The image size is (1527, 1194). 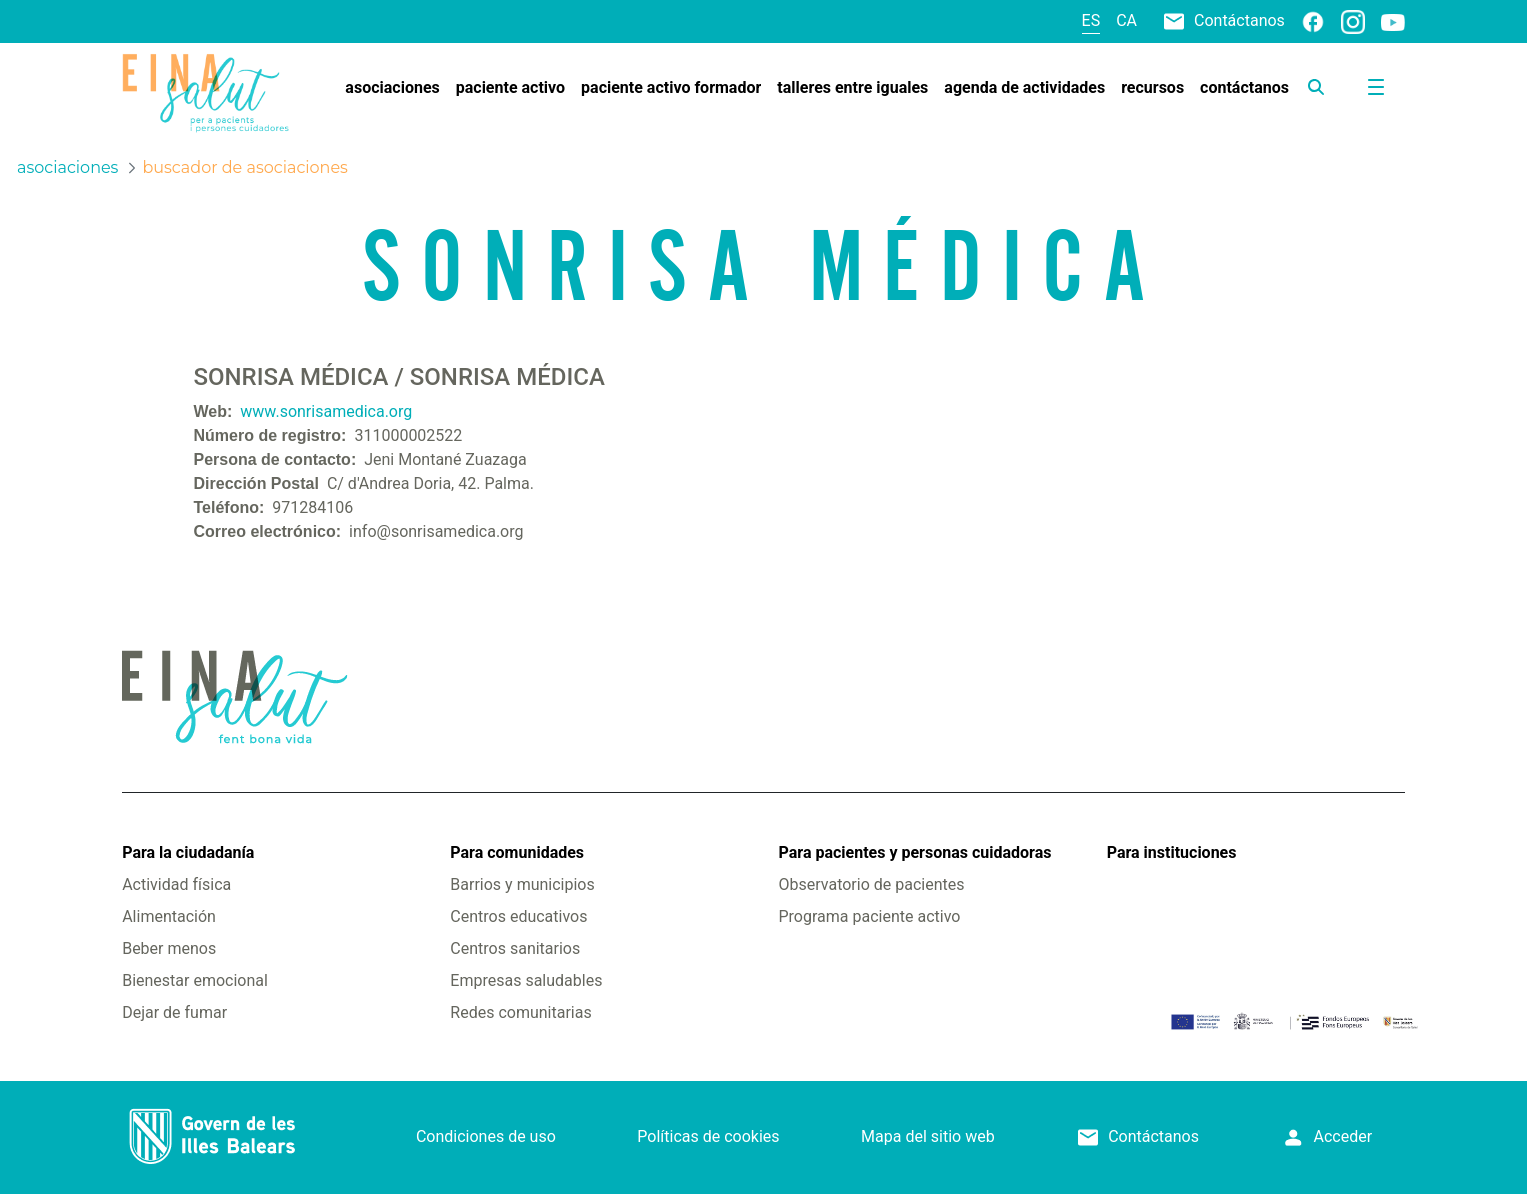 What do you see at coordinates (915, 852) in the screenshot?
I see `Para pacientes y personas cuidadoras` at bounding box center [915, 852].